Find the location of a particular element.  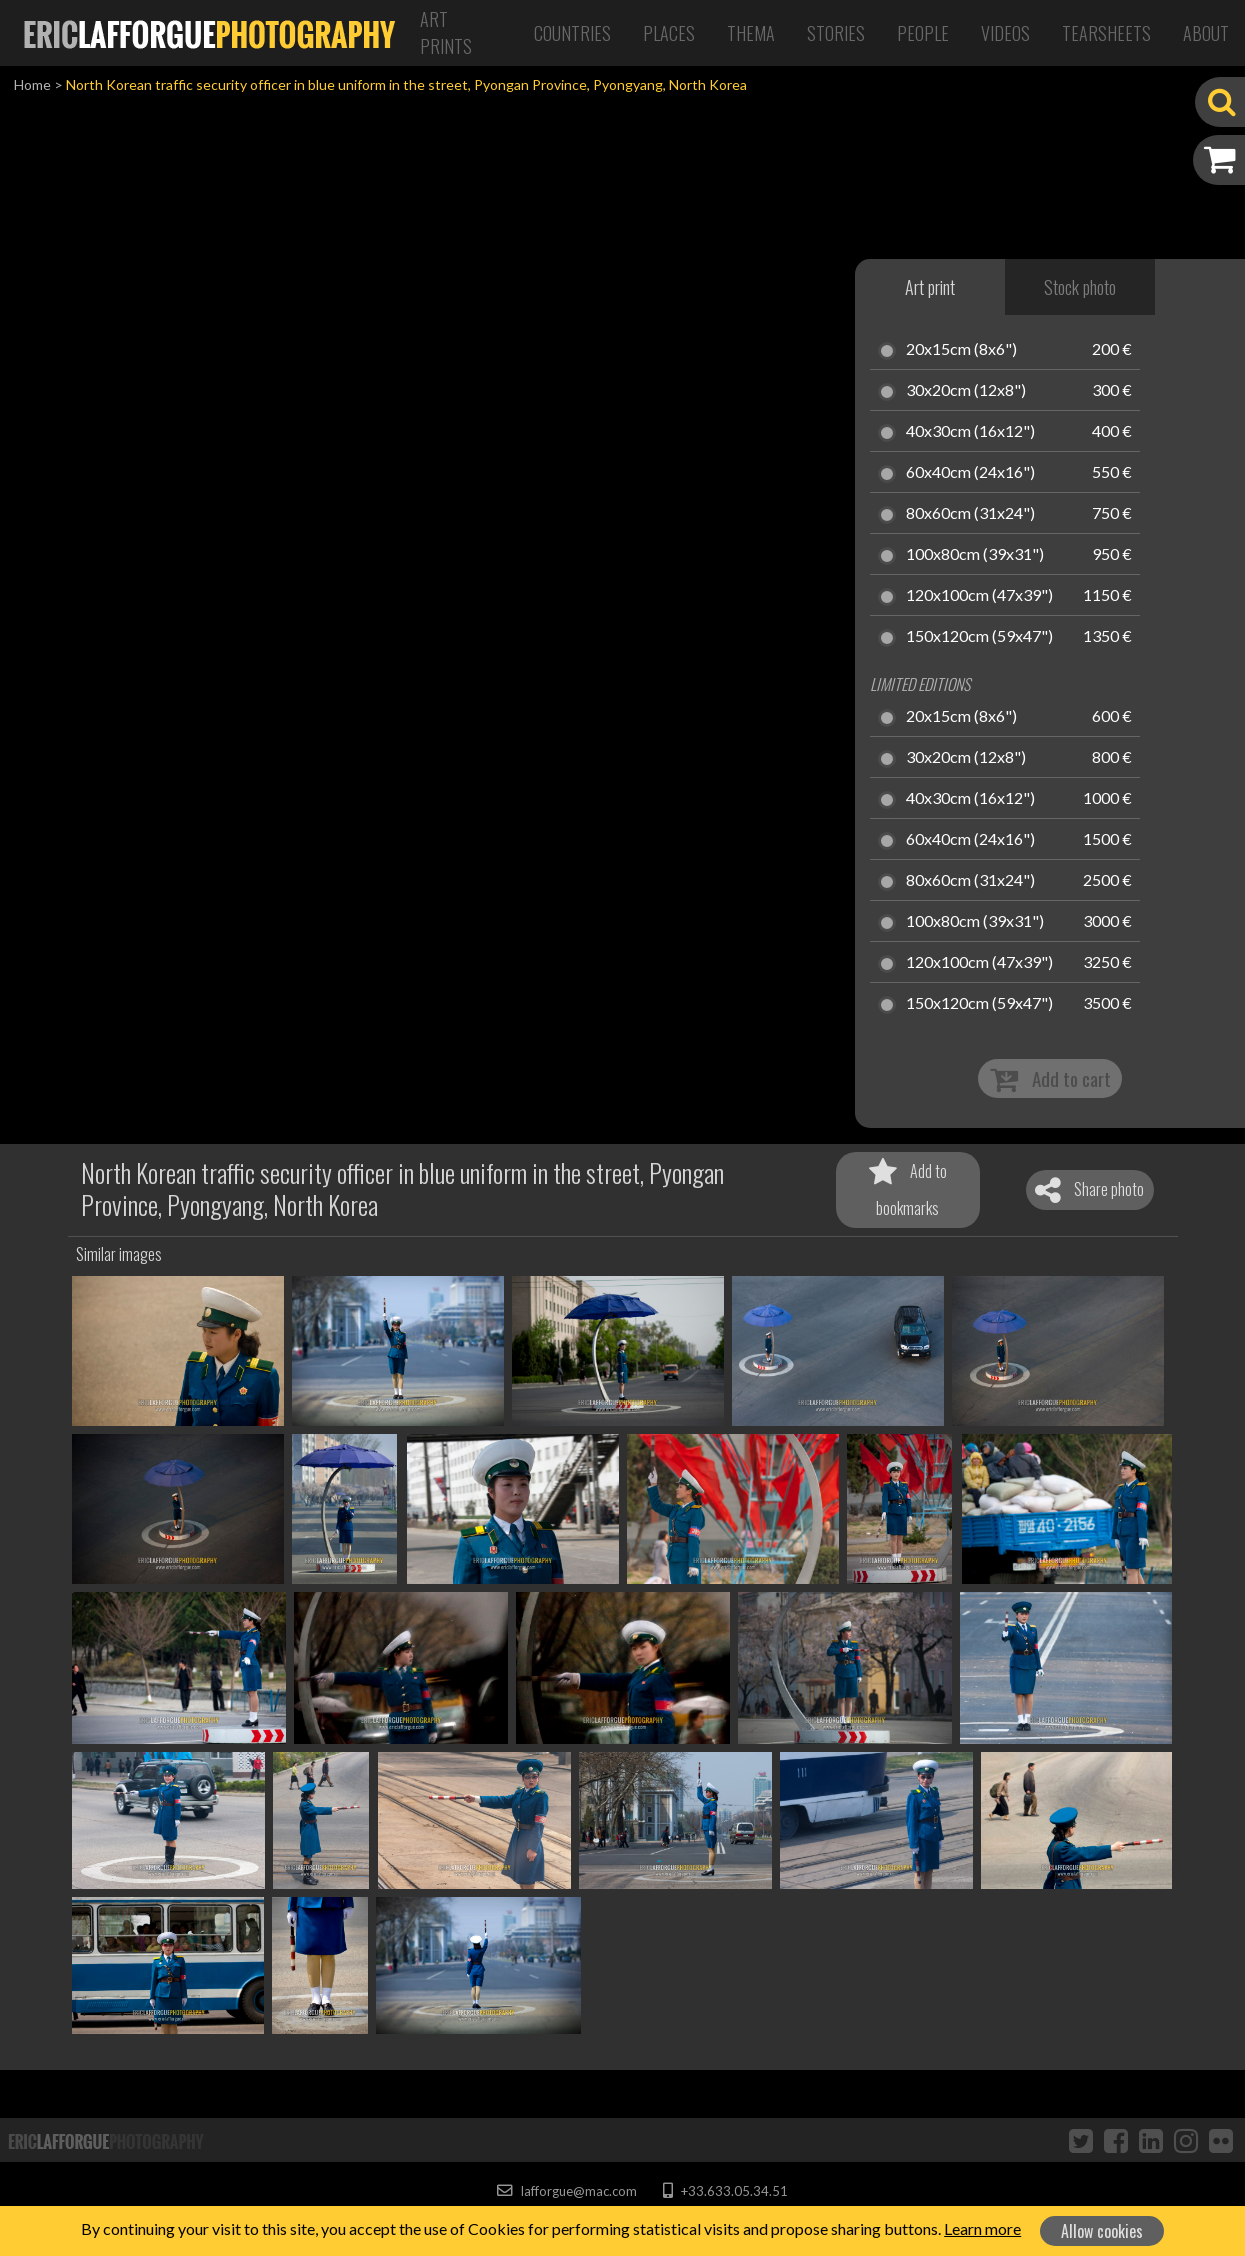

About is located at coordinates (1206, 33).